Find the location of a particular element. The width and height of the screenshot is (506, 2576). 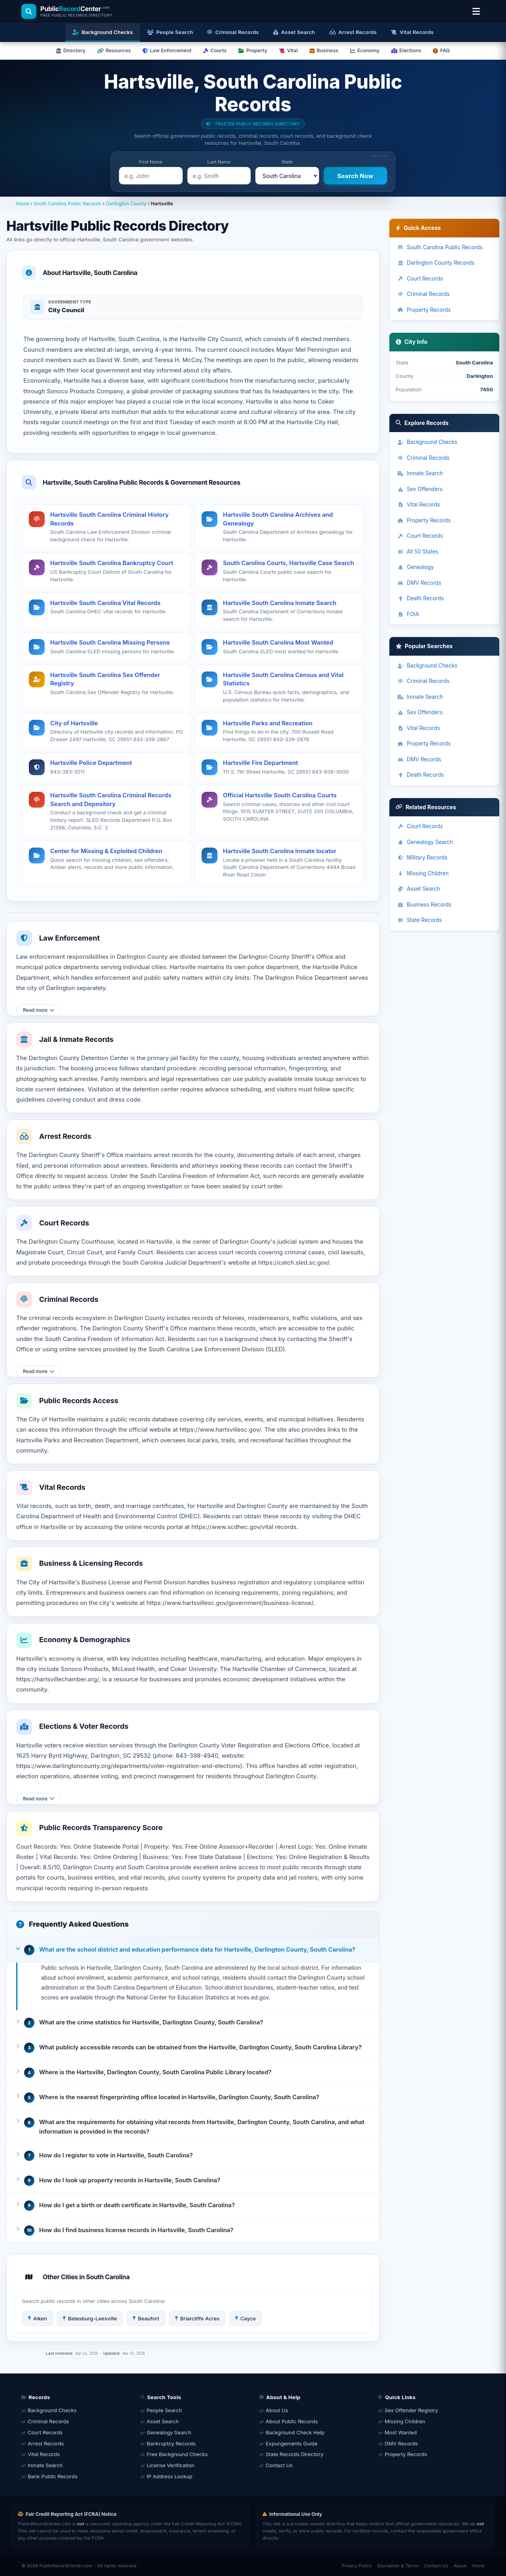

Genealogy is located at coordinates (415, 567).